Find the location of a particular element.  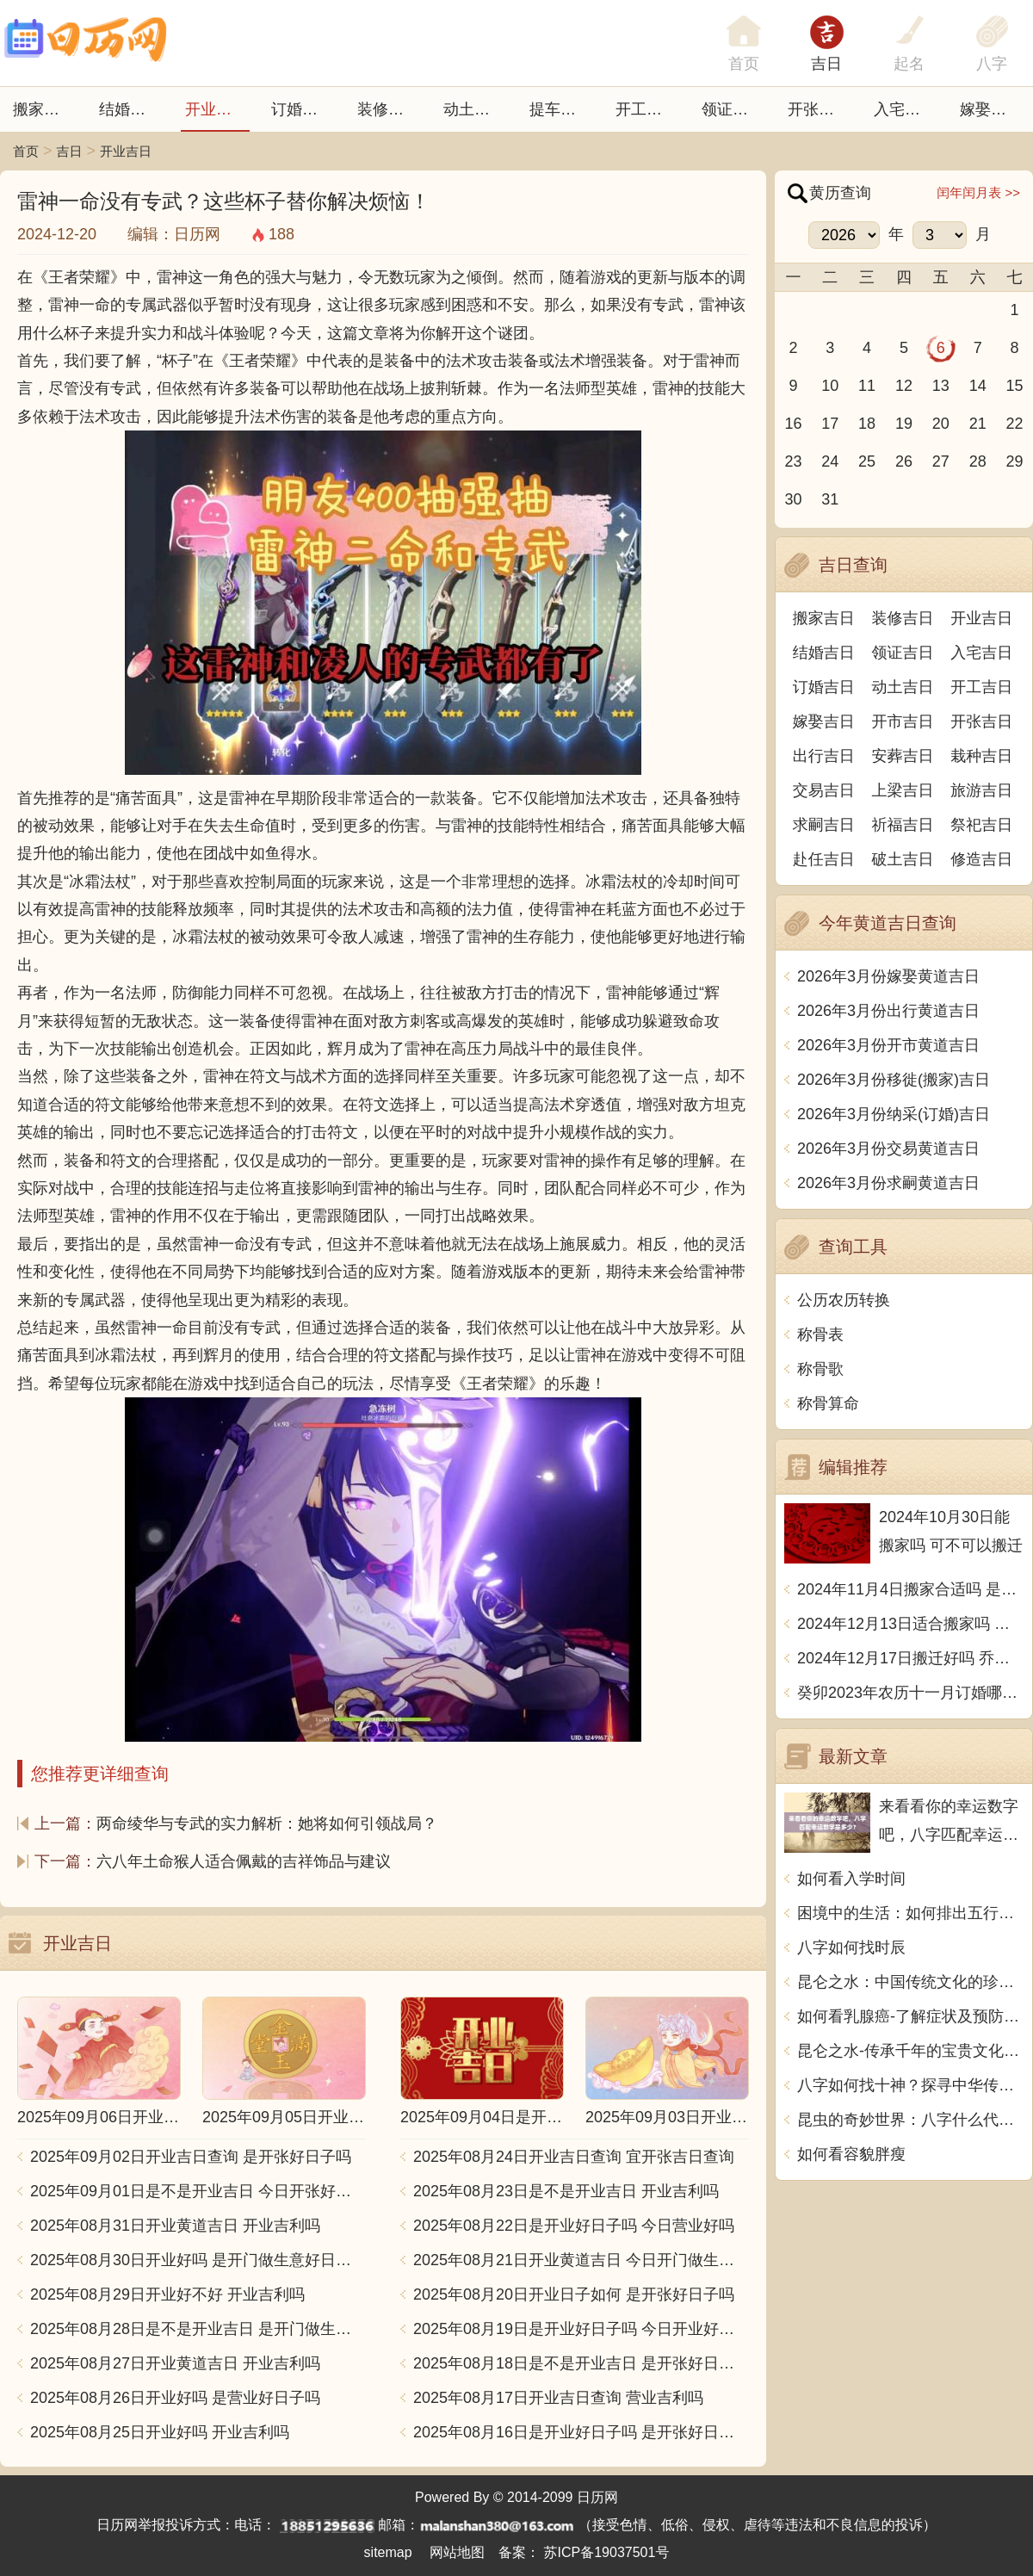

交易吉日 is located at coordinates (824, 790).